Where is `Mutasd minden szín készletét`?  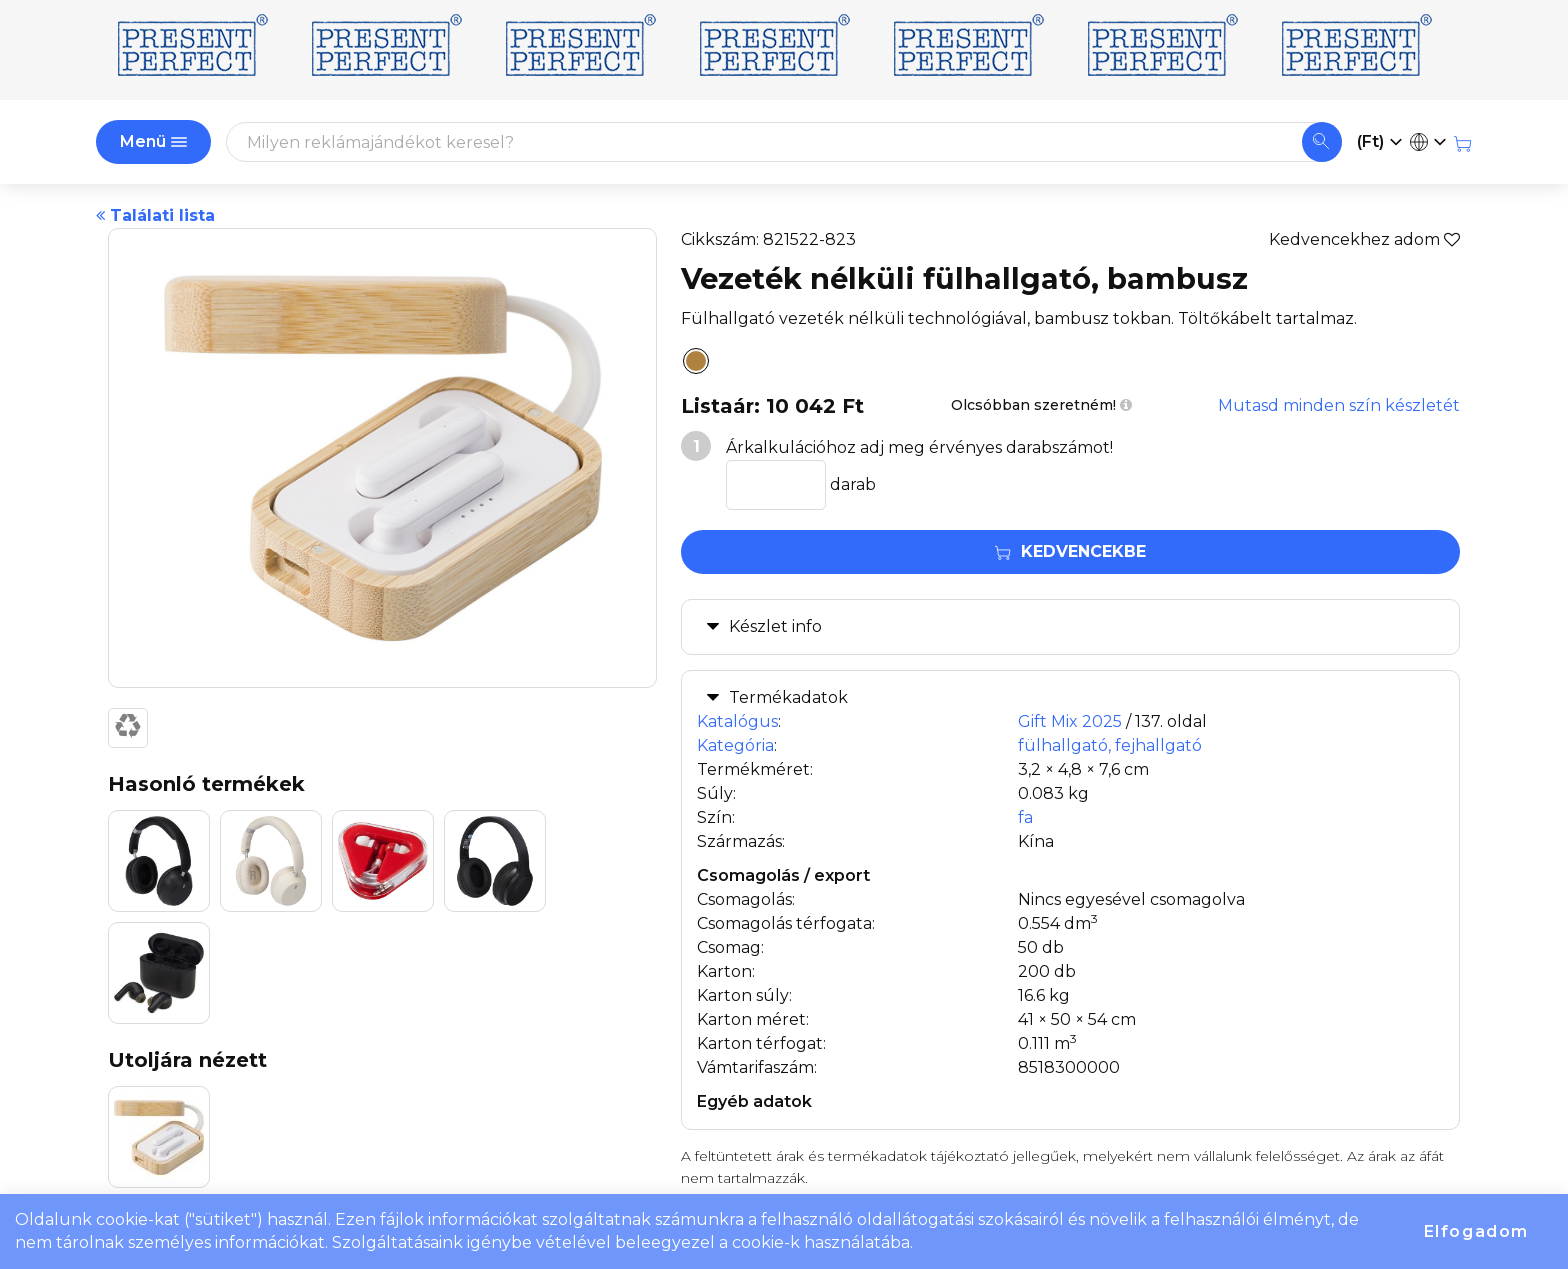
Mutasd minden szín készletét is located at coordinates (1339, 405).